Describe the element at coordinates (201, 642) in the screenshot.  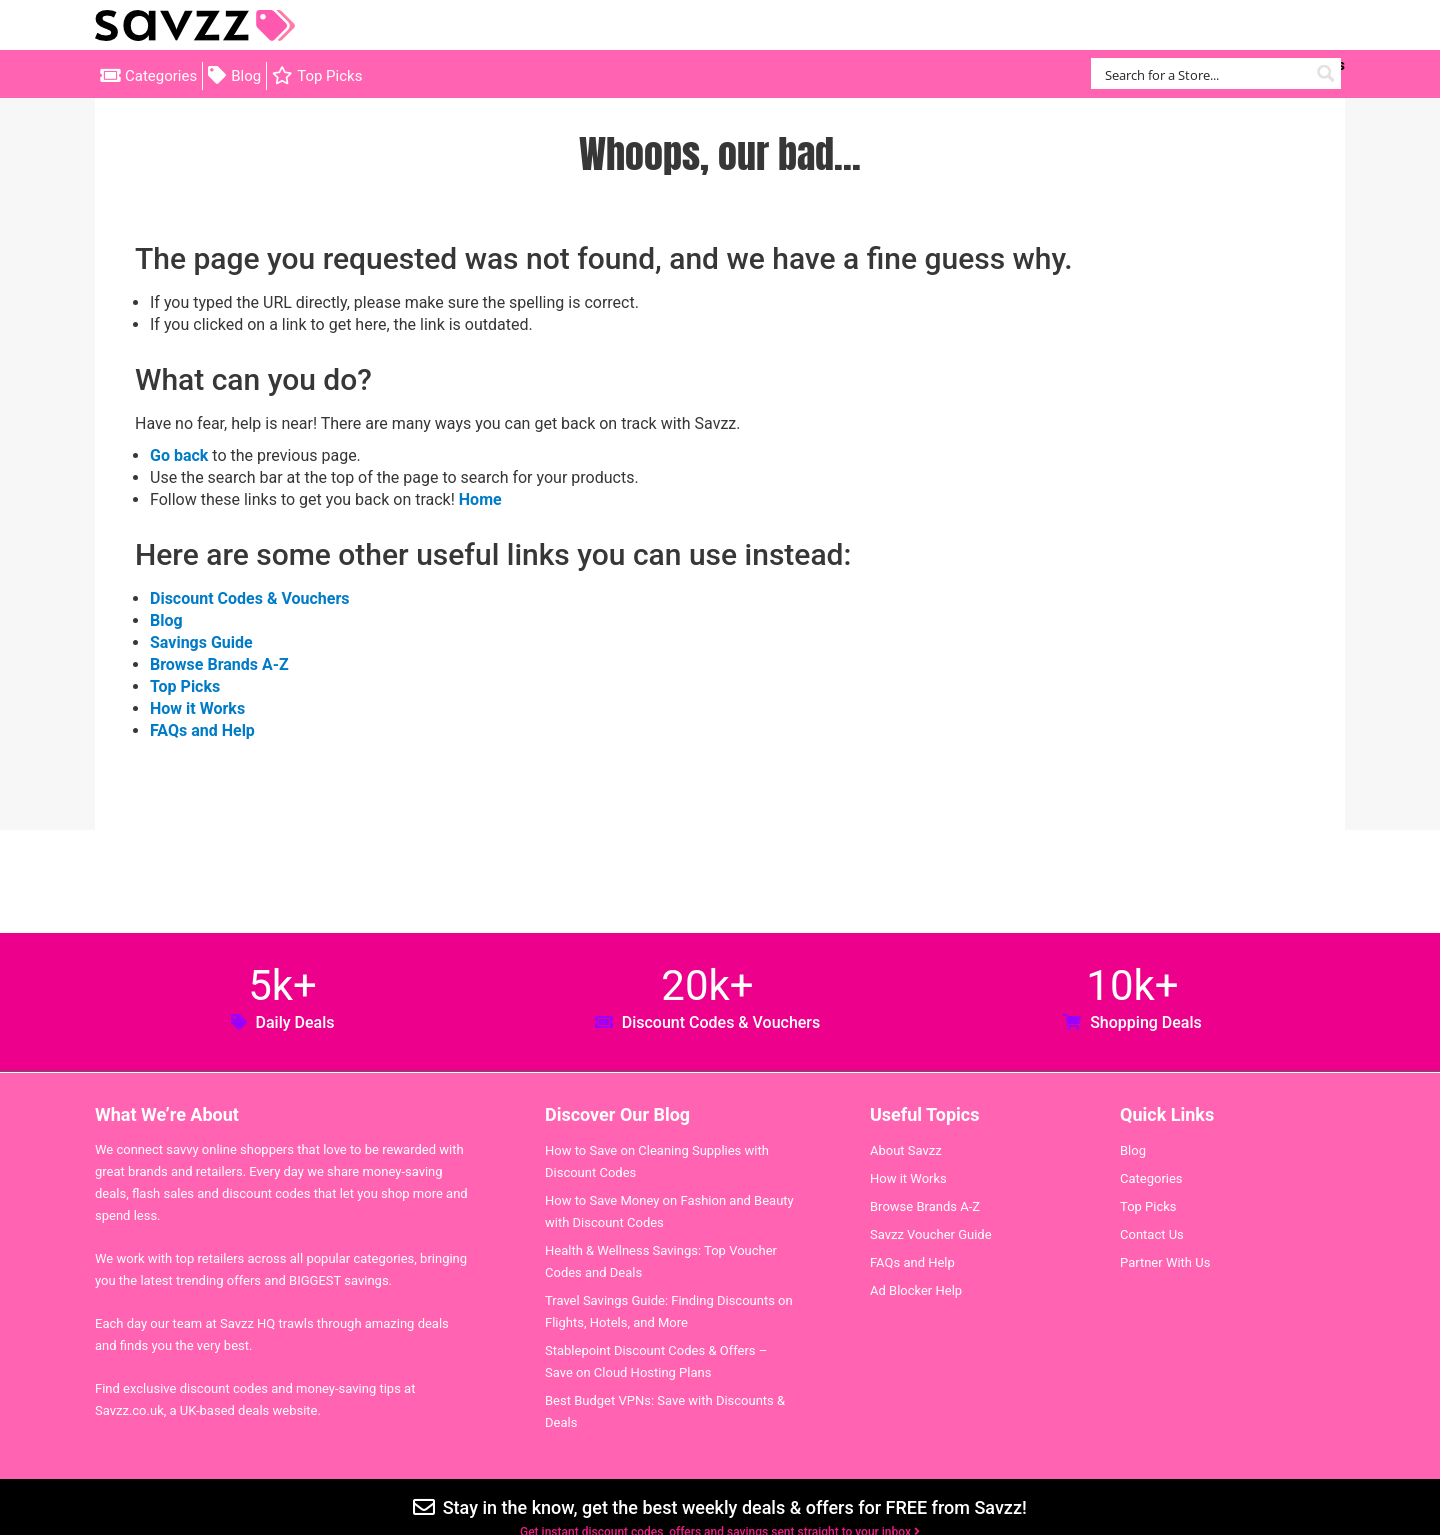
I see `Savings Guide` at that location.